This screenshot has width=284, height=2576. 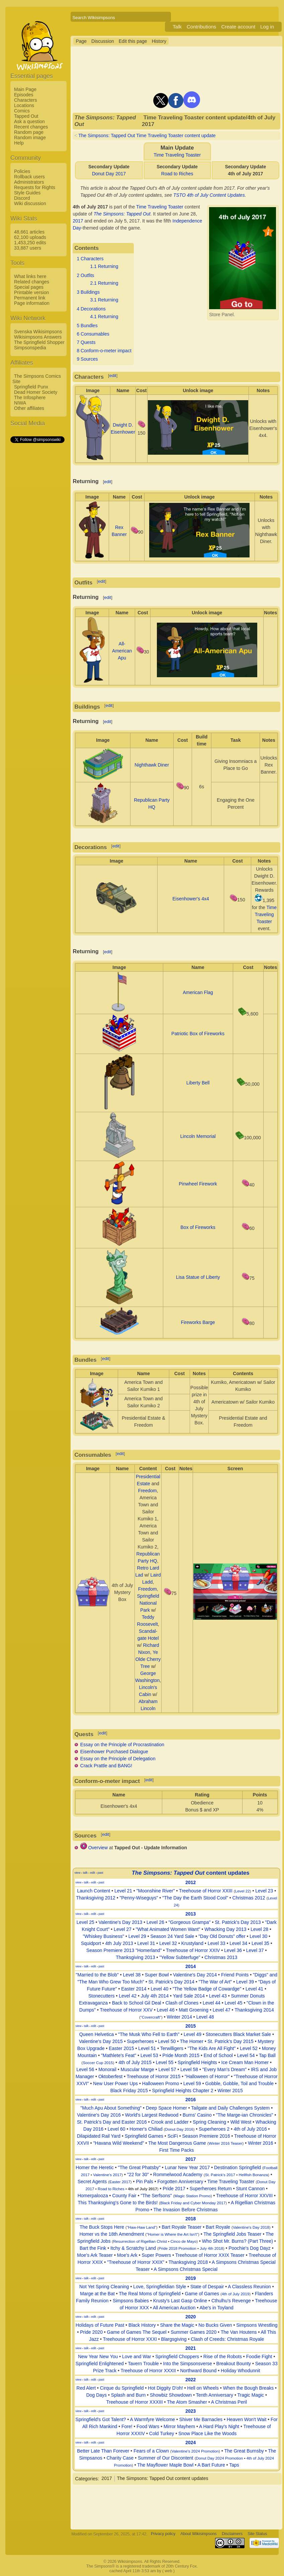 What do you see at coordinates (190, 2218) in the screenshot?
I see `2018` at bounding box center [190, 2218].